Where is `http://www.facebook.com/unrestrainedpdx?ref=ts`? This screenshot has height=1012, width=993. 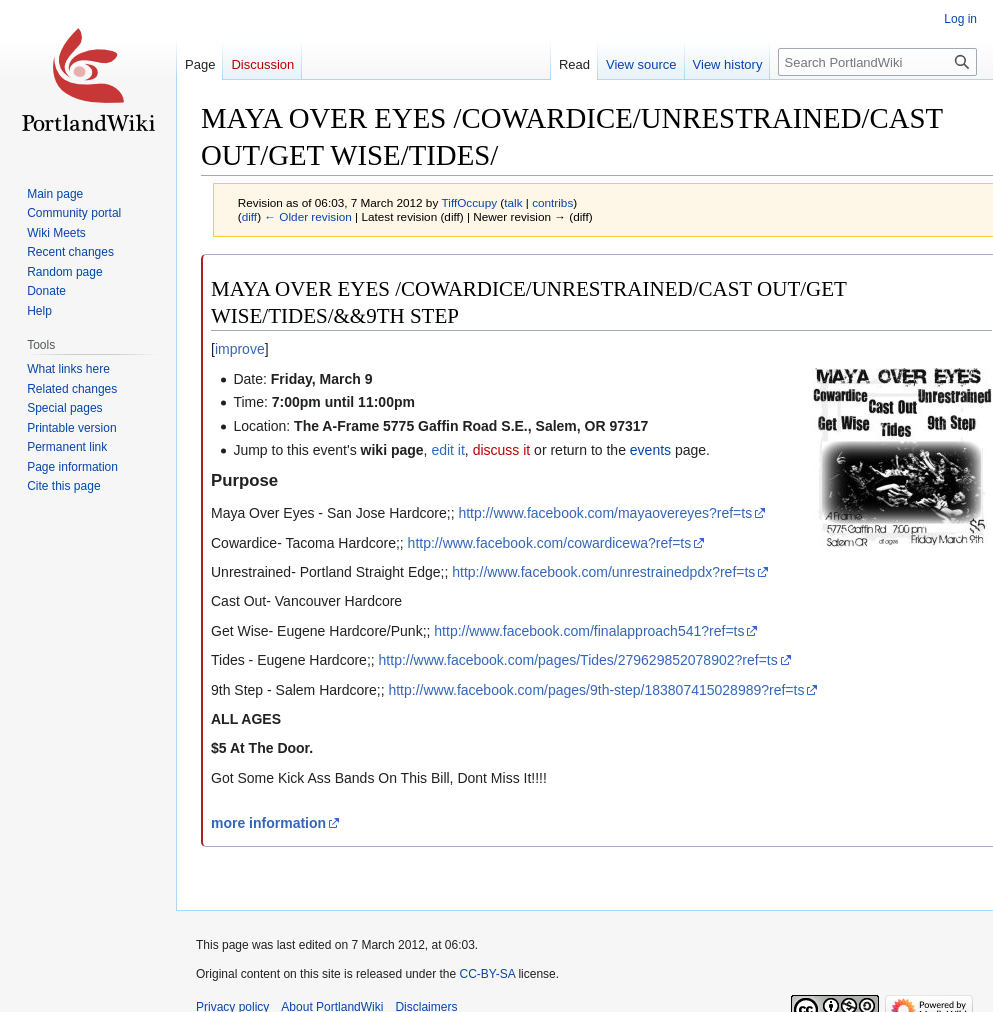 http://www.facebook.com/unrestrainedpdx?ref=ts is located at coordinates (603, 572).